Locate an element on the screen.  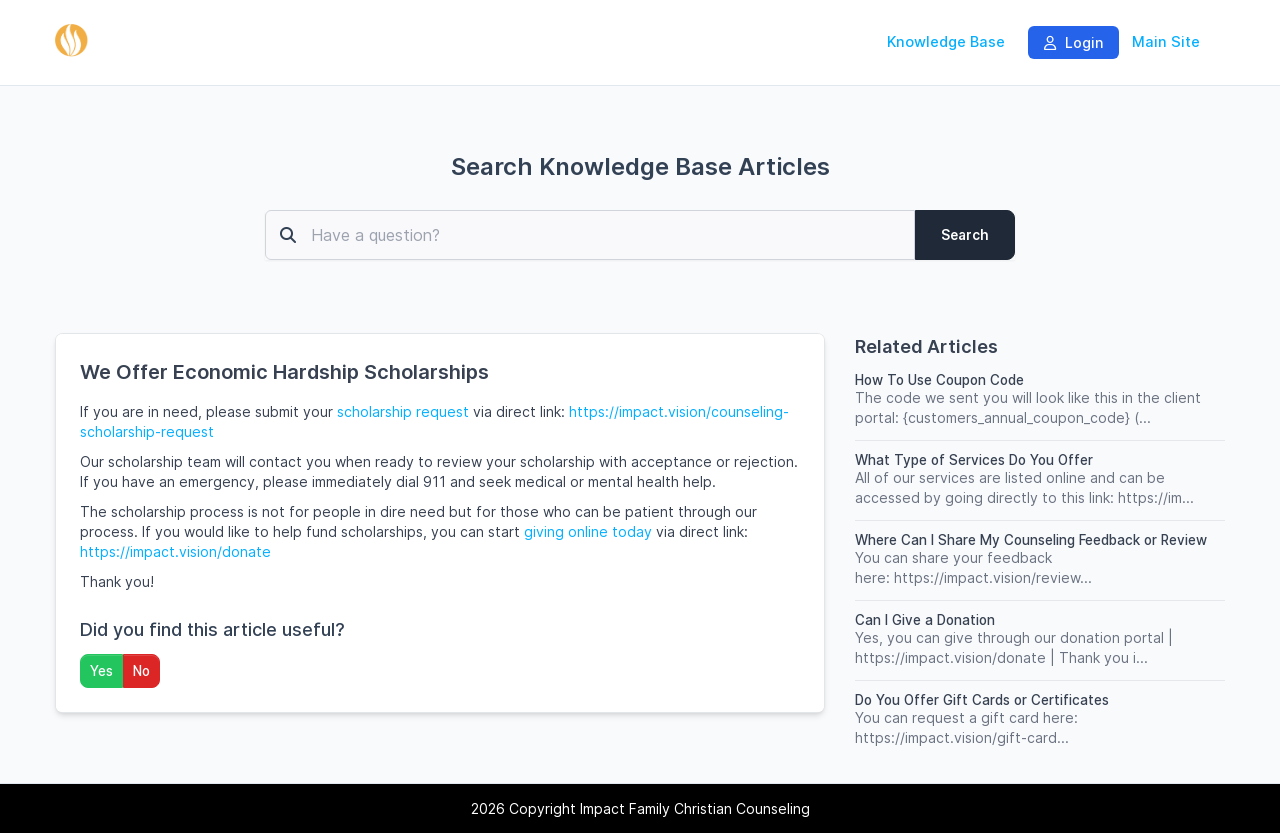
What Type of Services Do You Offer is located at coordinates (974, 460).